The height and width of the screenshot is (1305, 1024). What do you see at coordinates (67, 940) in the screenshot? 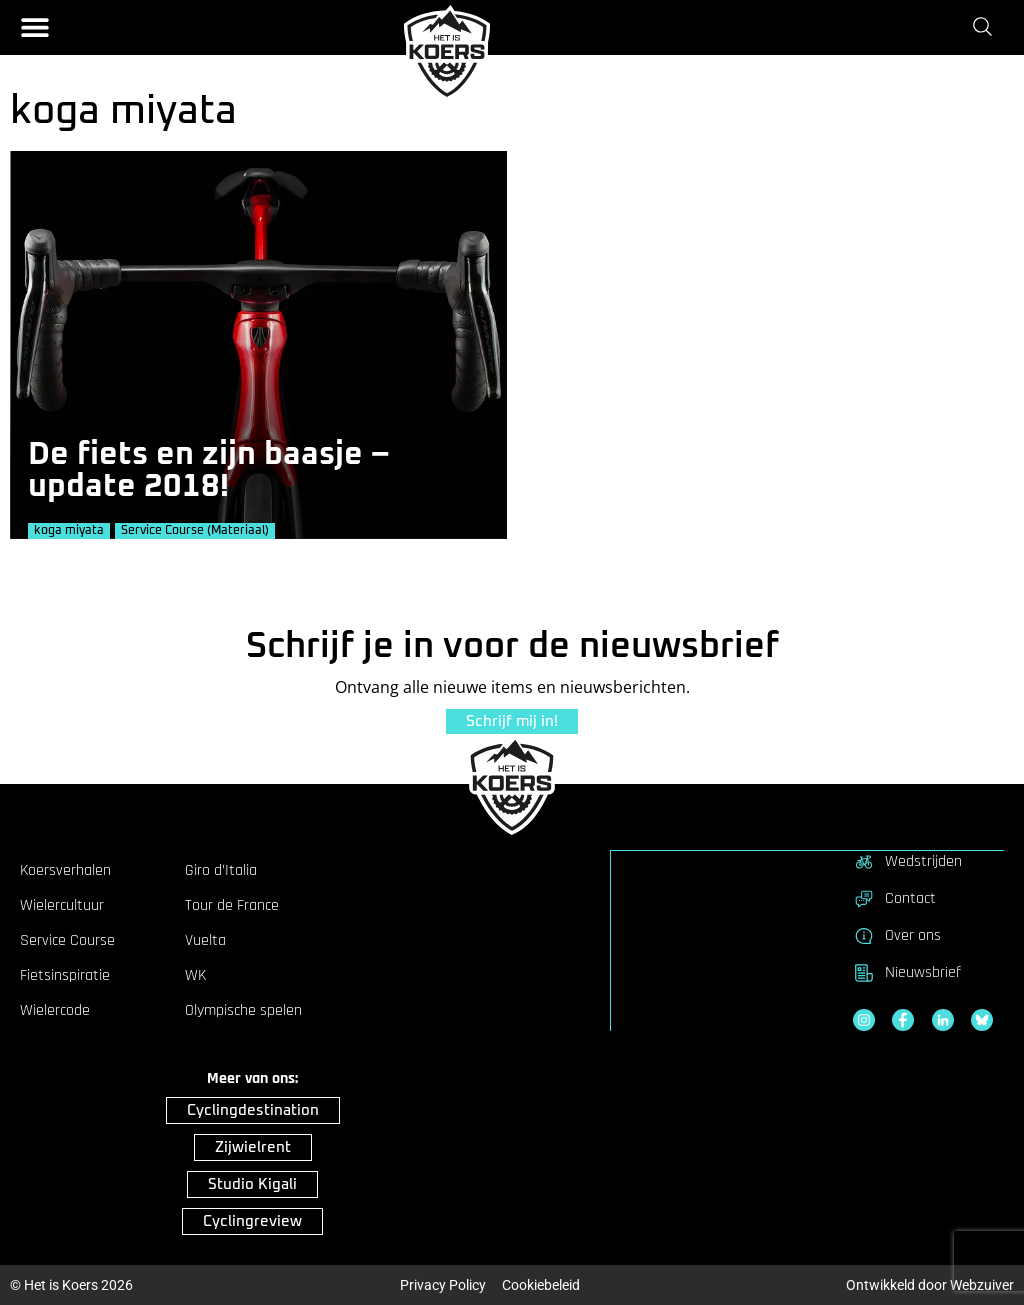
I see `Service Course` at bounding box center [67, 940].